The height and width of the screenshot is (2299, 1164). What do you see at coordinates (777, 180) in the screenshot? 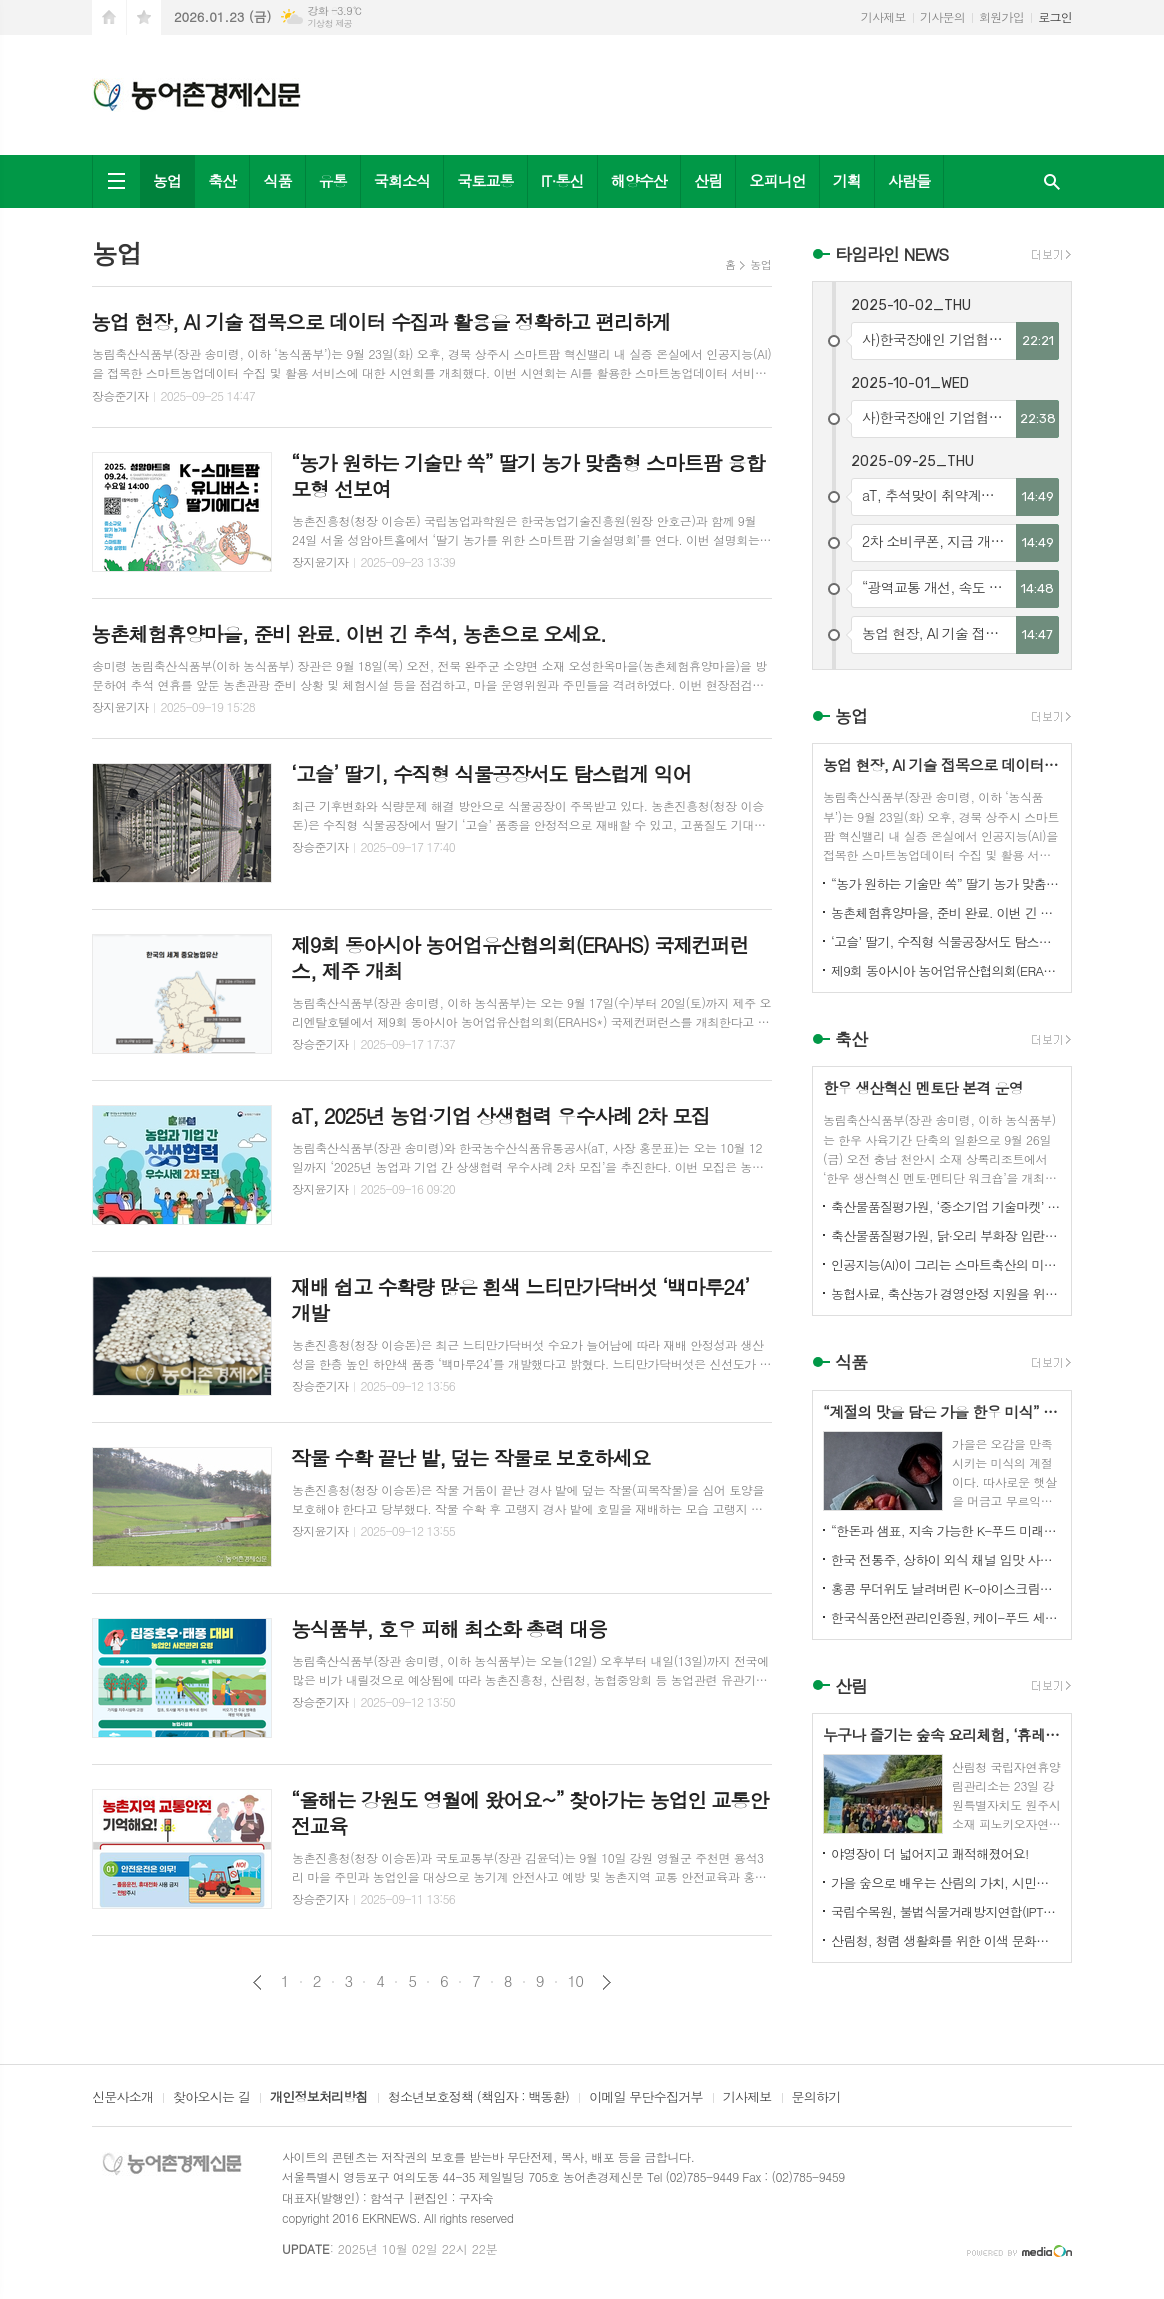
I see `오피니언` at bounding box center [777, 180].